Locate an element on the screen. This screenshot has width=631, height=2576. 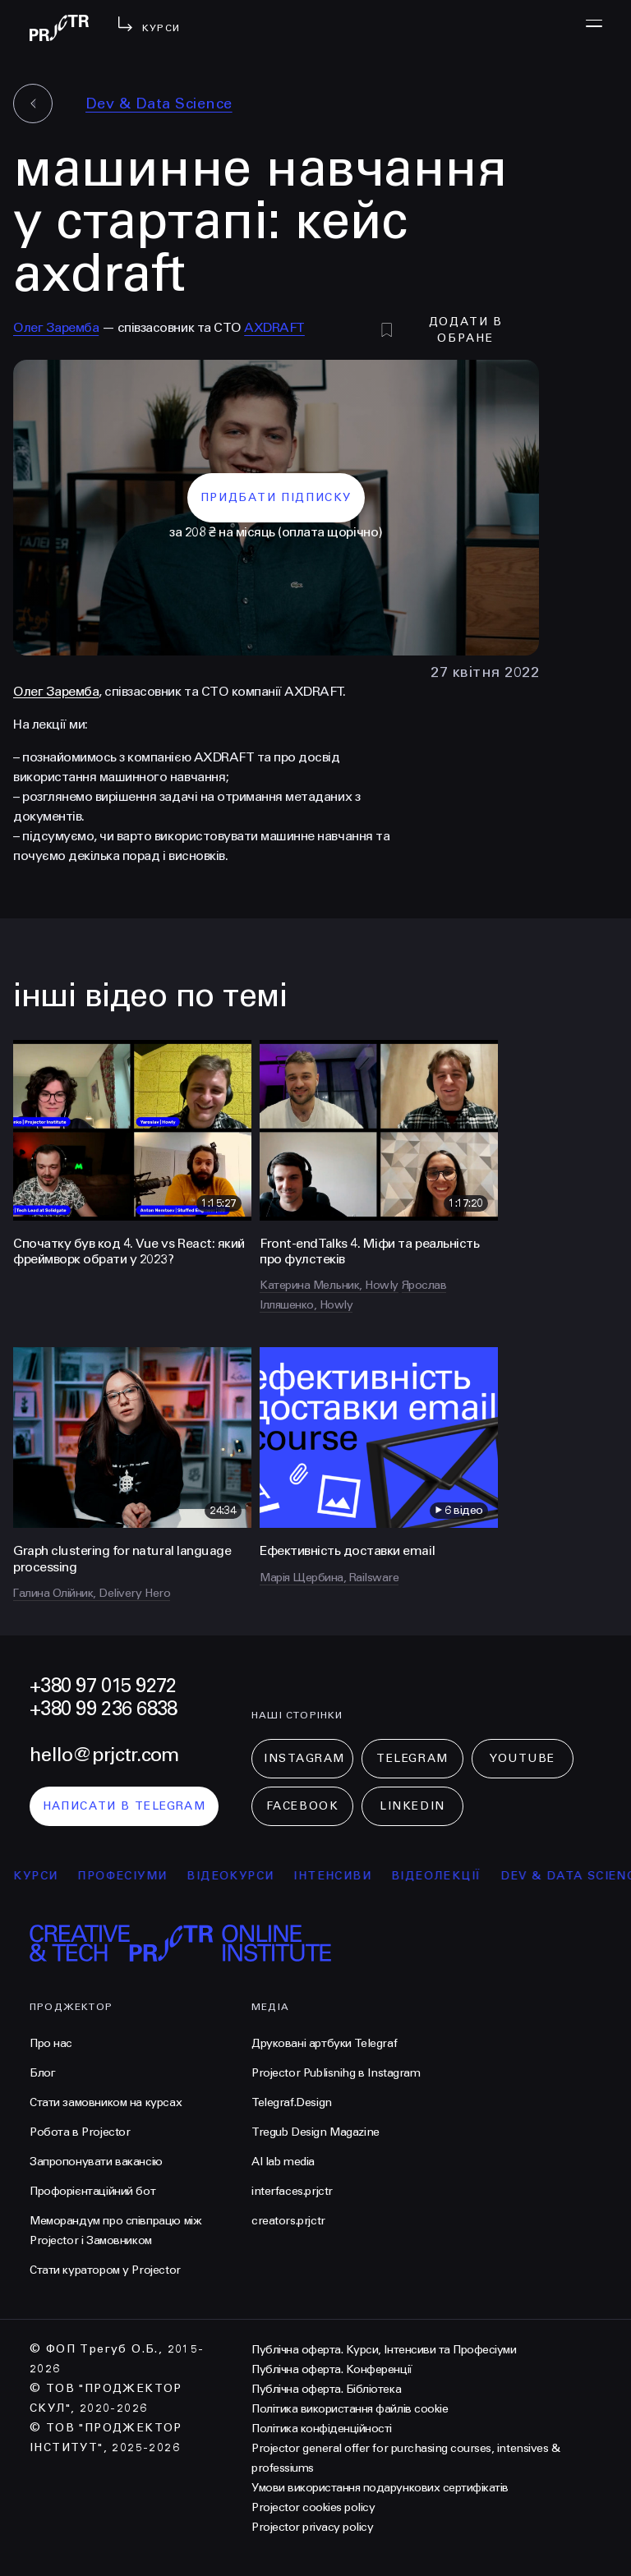
Projector Publisnihg в Instagram is located at coordinates (336, 2073).